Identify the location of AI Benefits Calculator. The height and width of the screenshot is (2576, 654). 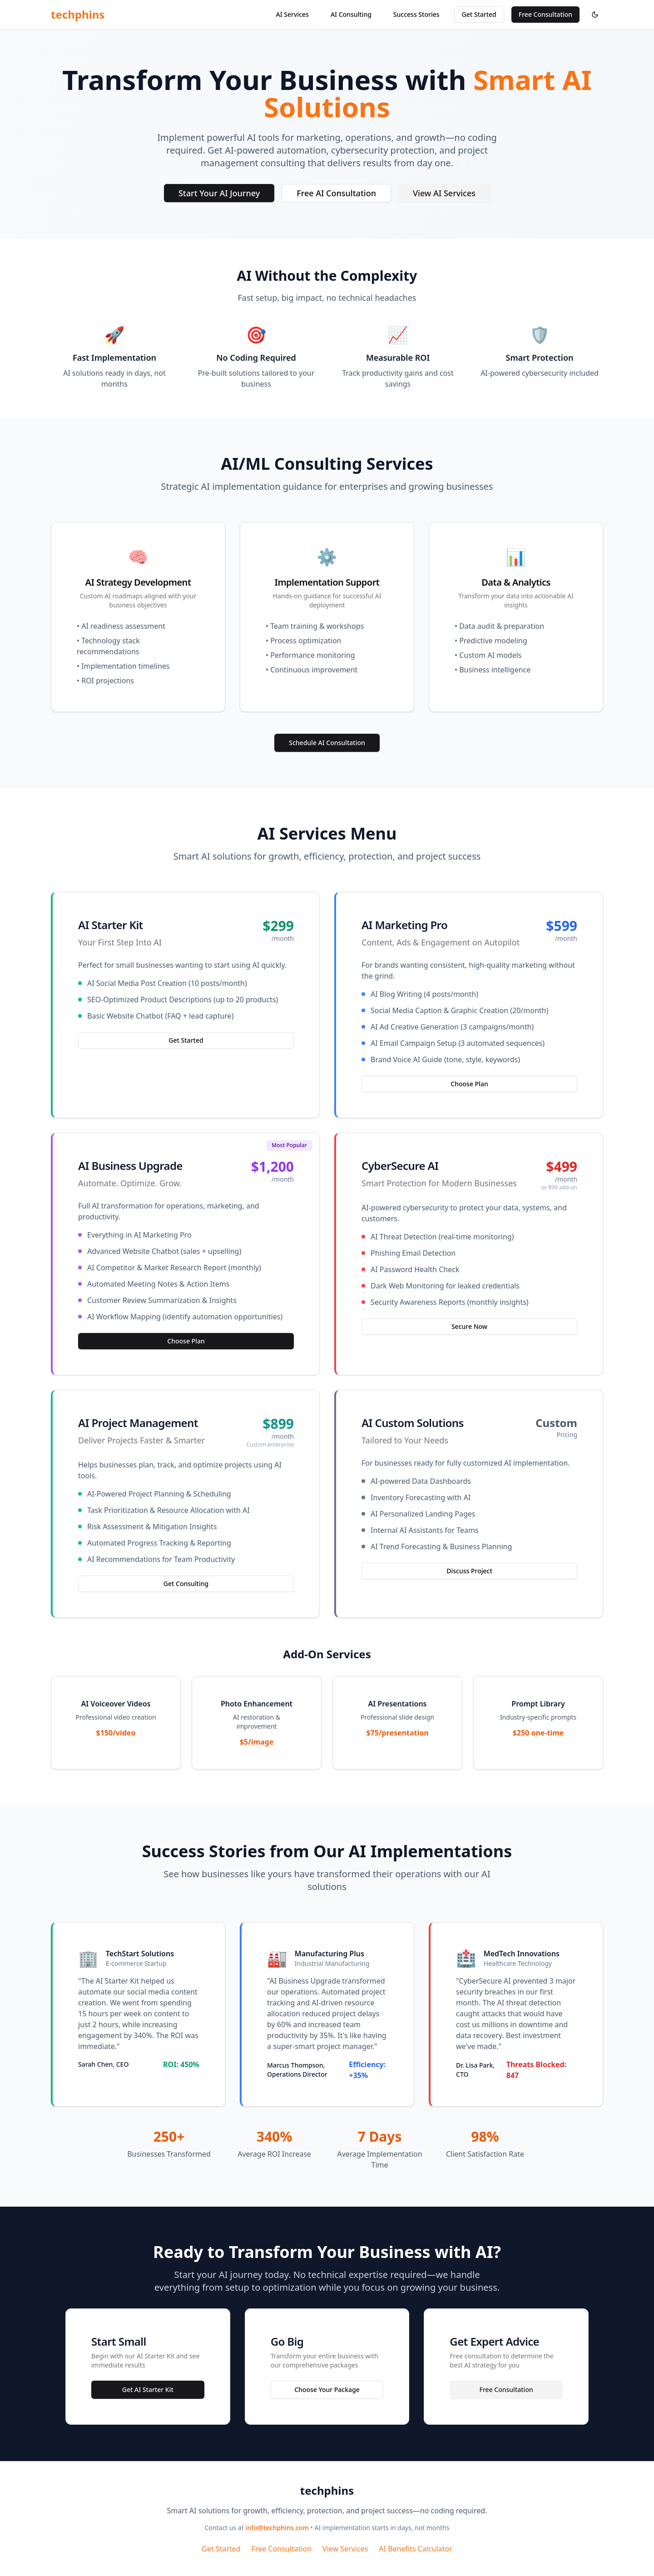
(415, 2549).